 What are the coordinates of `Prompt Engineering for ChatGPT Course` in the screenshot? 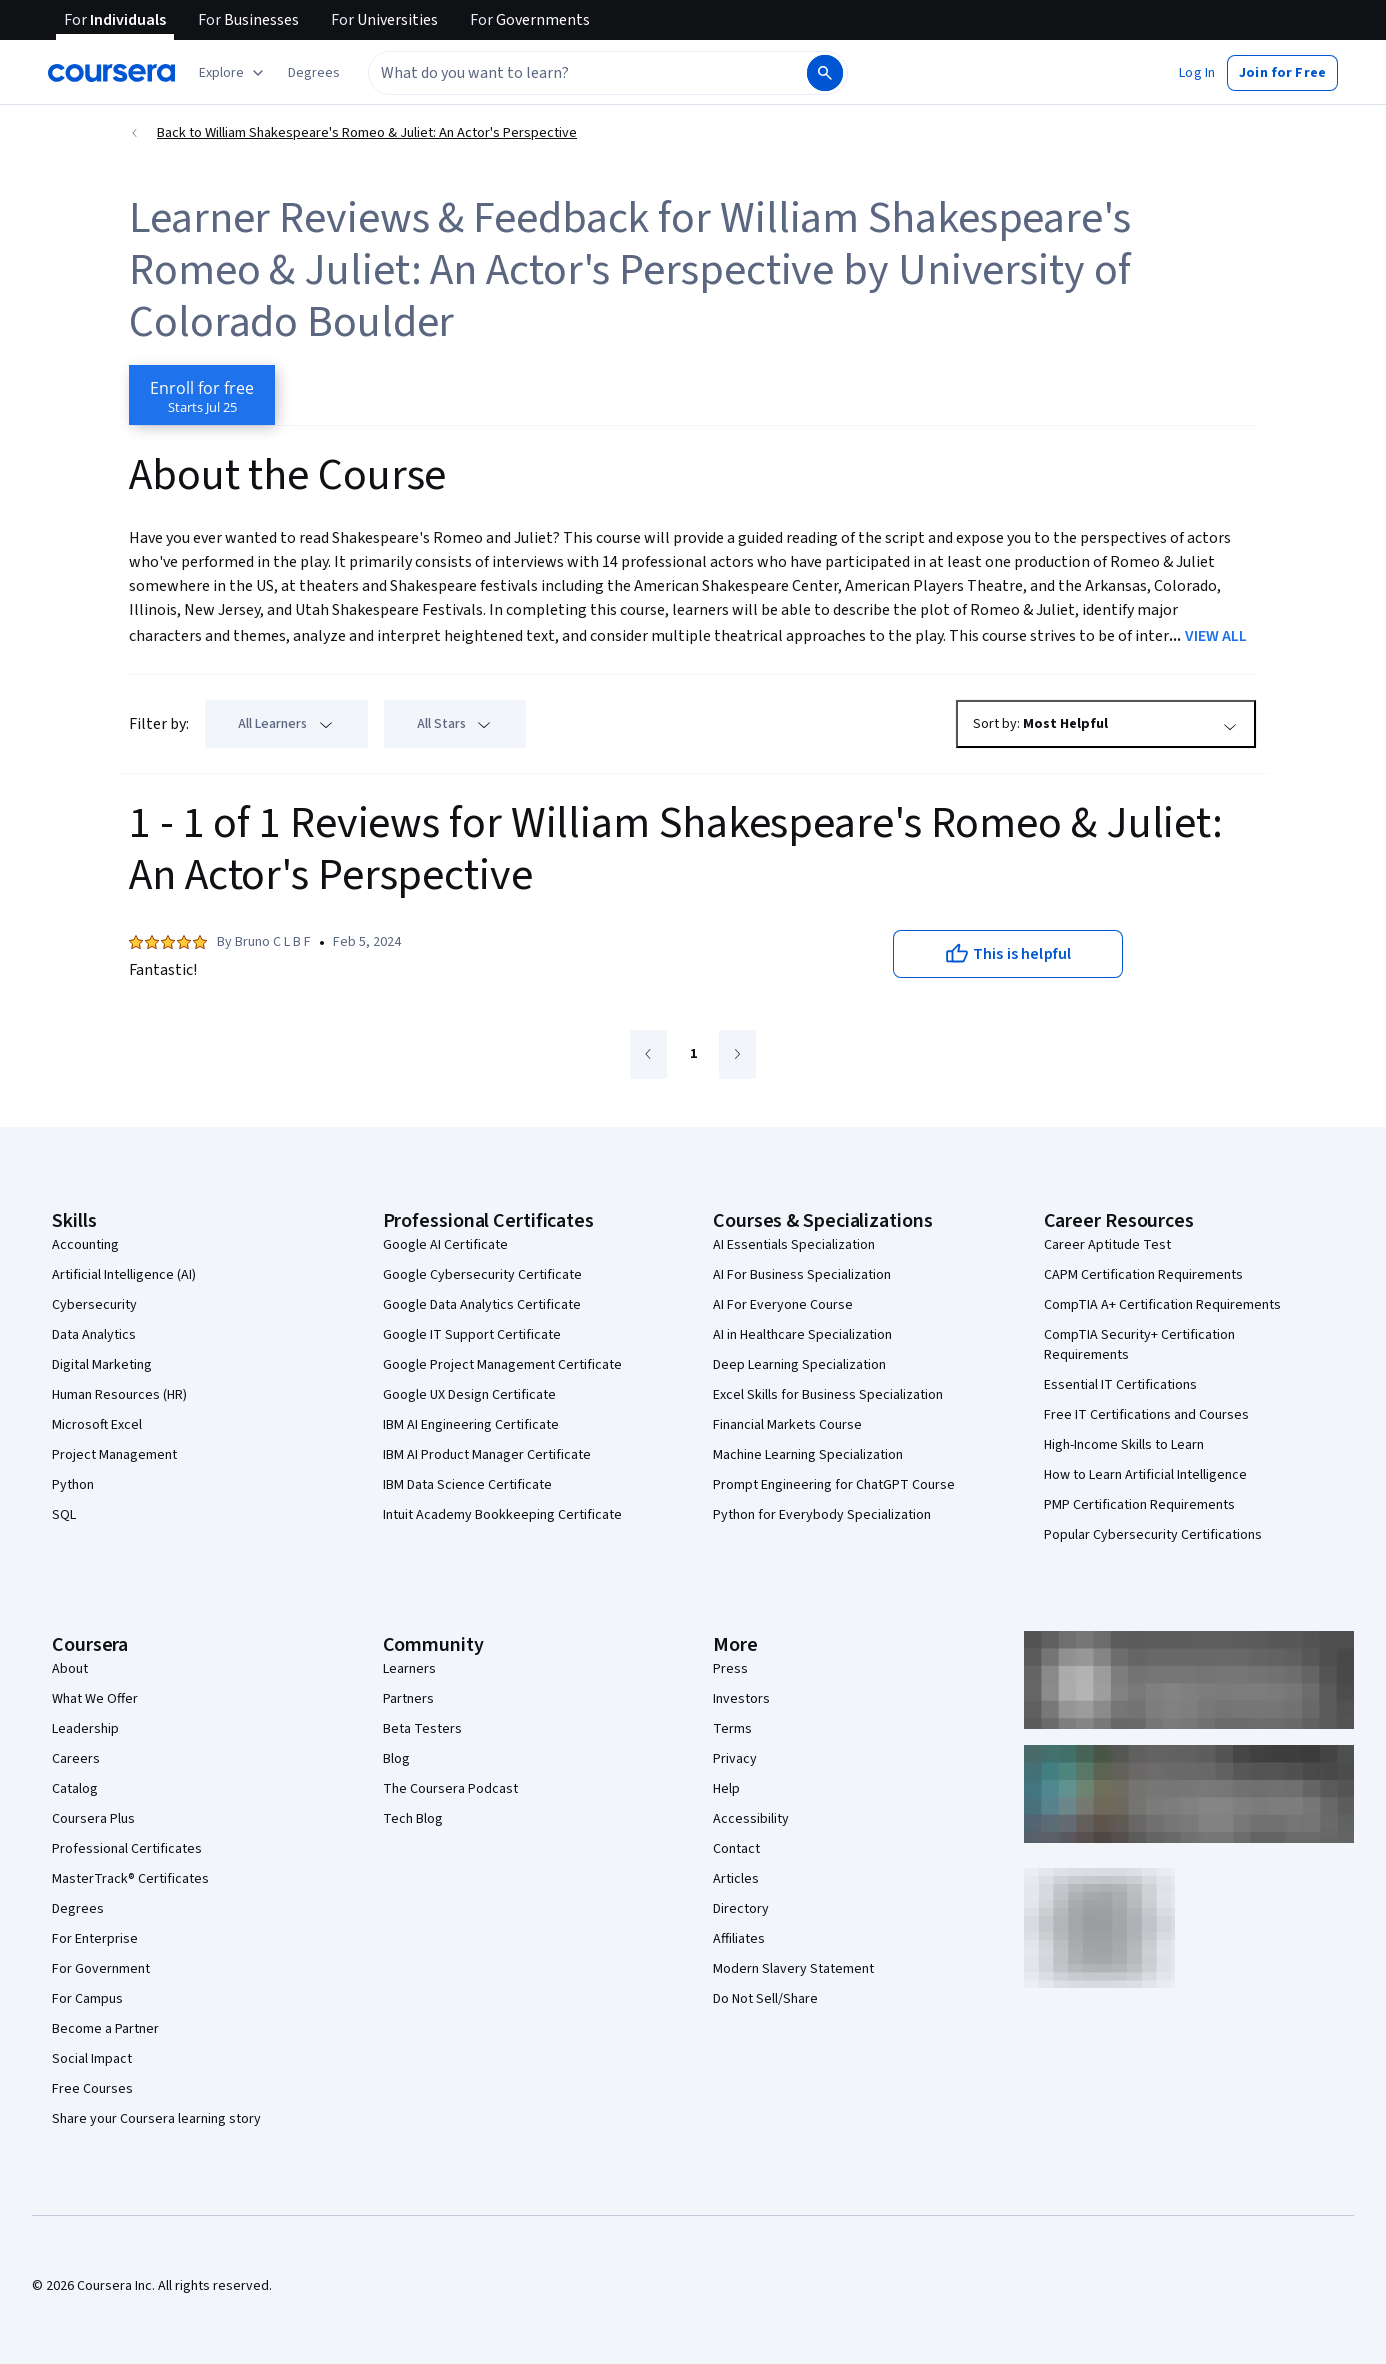 It's located at (834, 1485).